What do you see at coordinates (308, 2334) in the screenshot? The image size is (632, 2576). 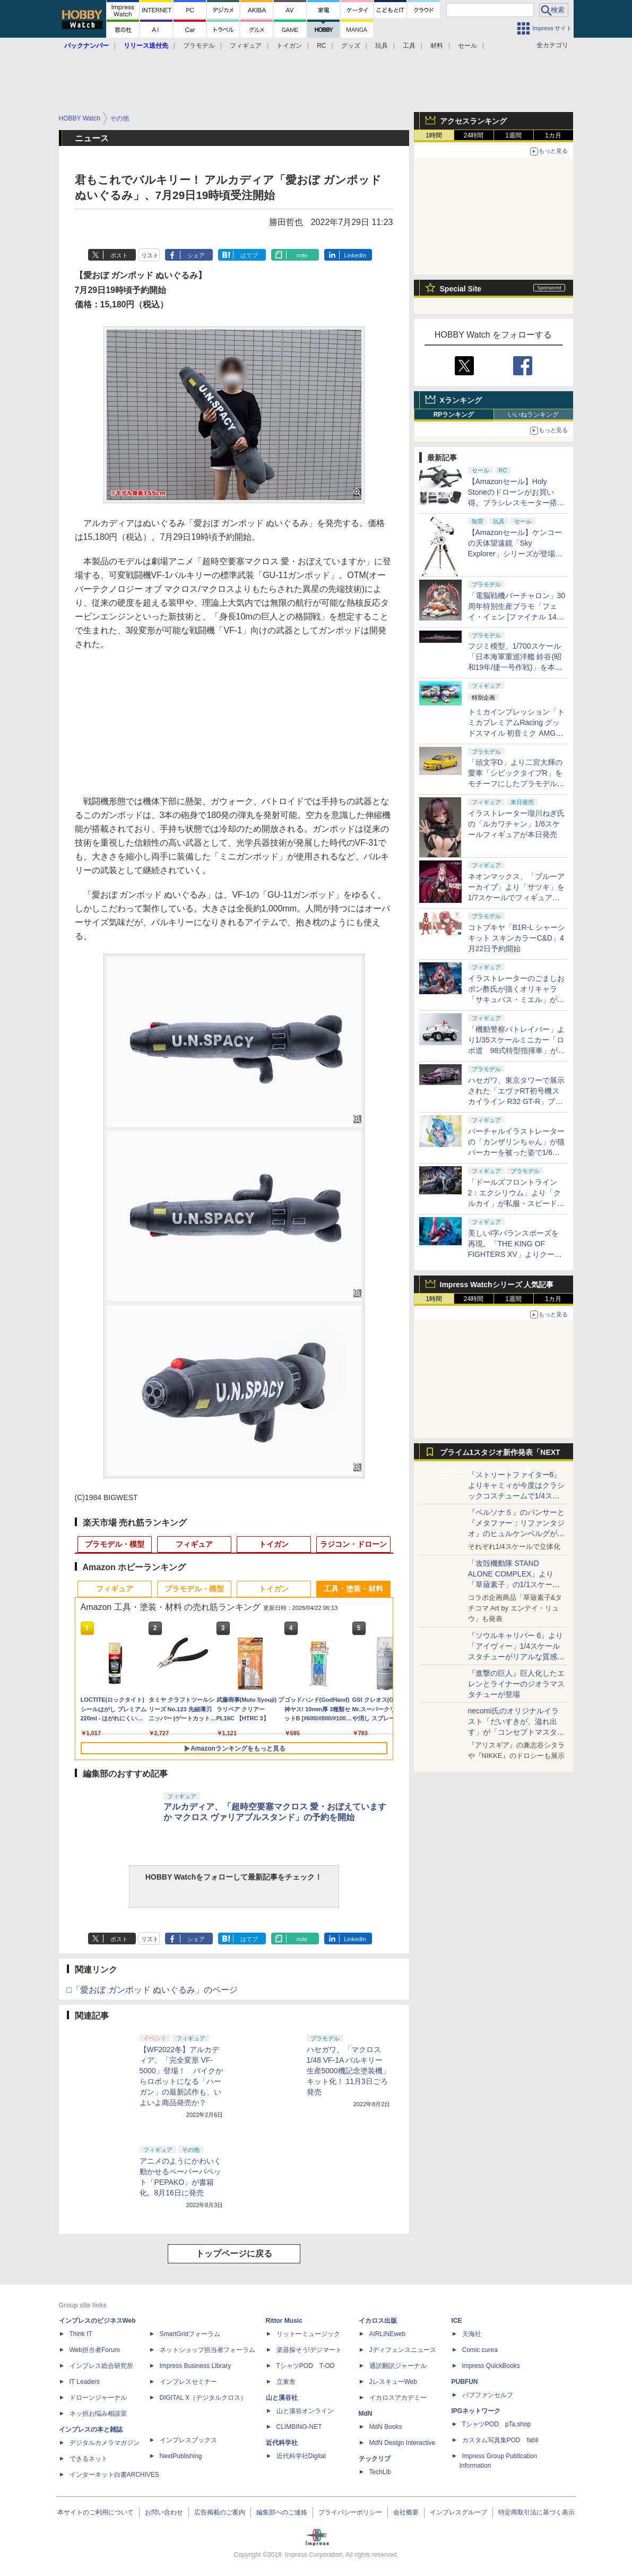 I see `リットーミュージック` at bounding box center [308, 2334].